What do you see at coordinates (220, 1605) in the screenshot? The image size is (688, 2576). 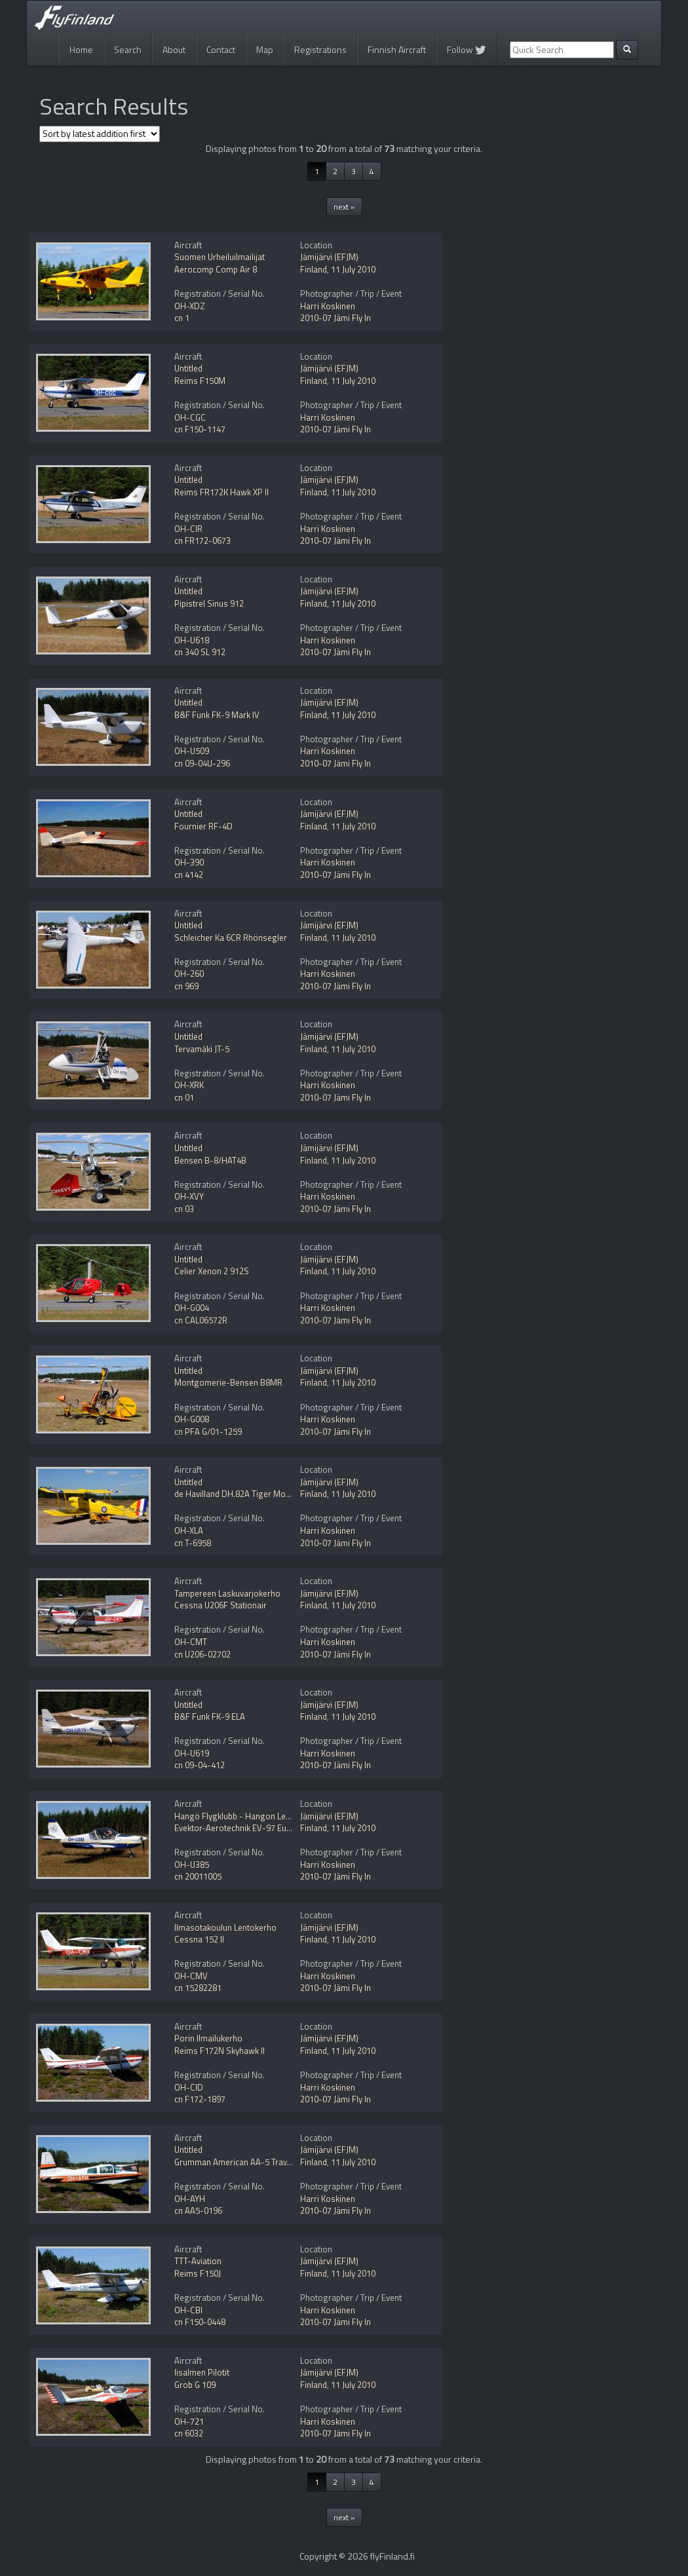 I see `Cessna U206F Stationair` at bounding box center [220, 1605].